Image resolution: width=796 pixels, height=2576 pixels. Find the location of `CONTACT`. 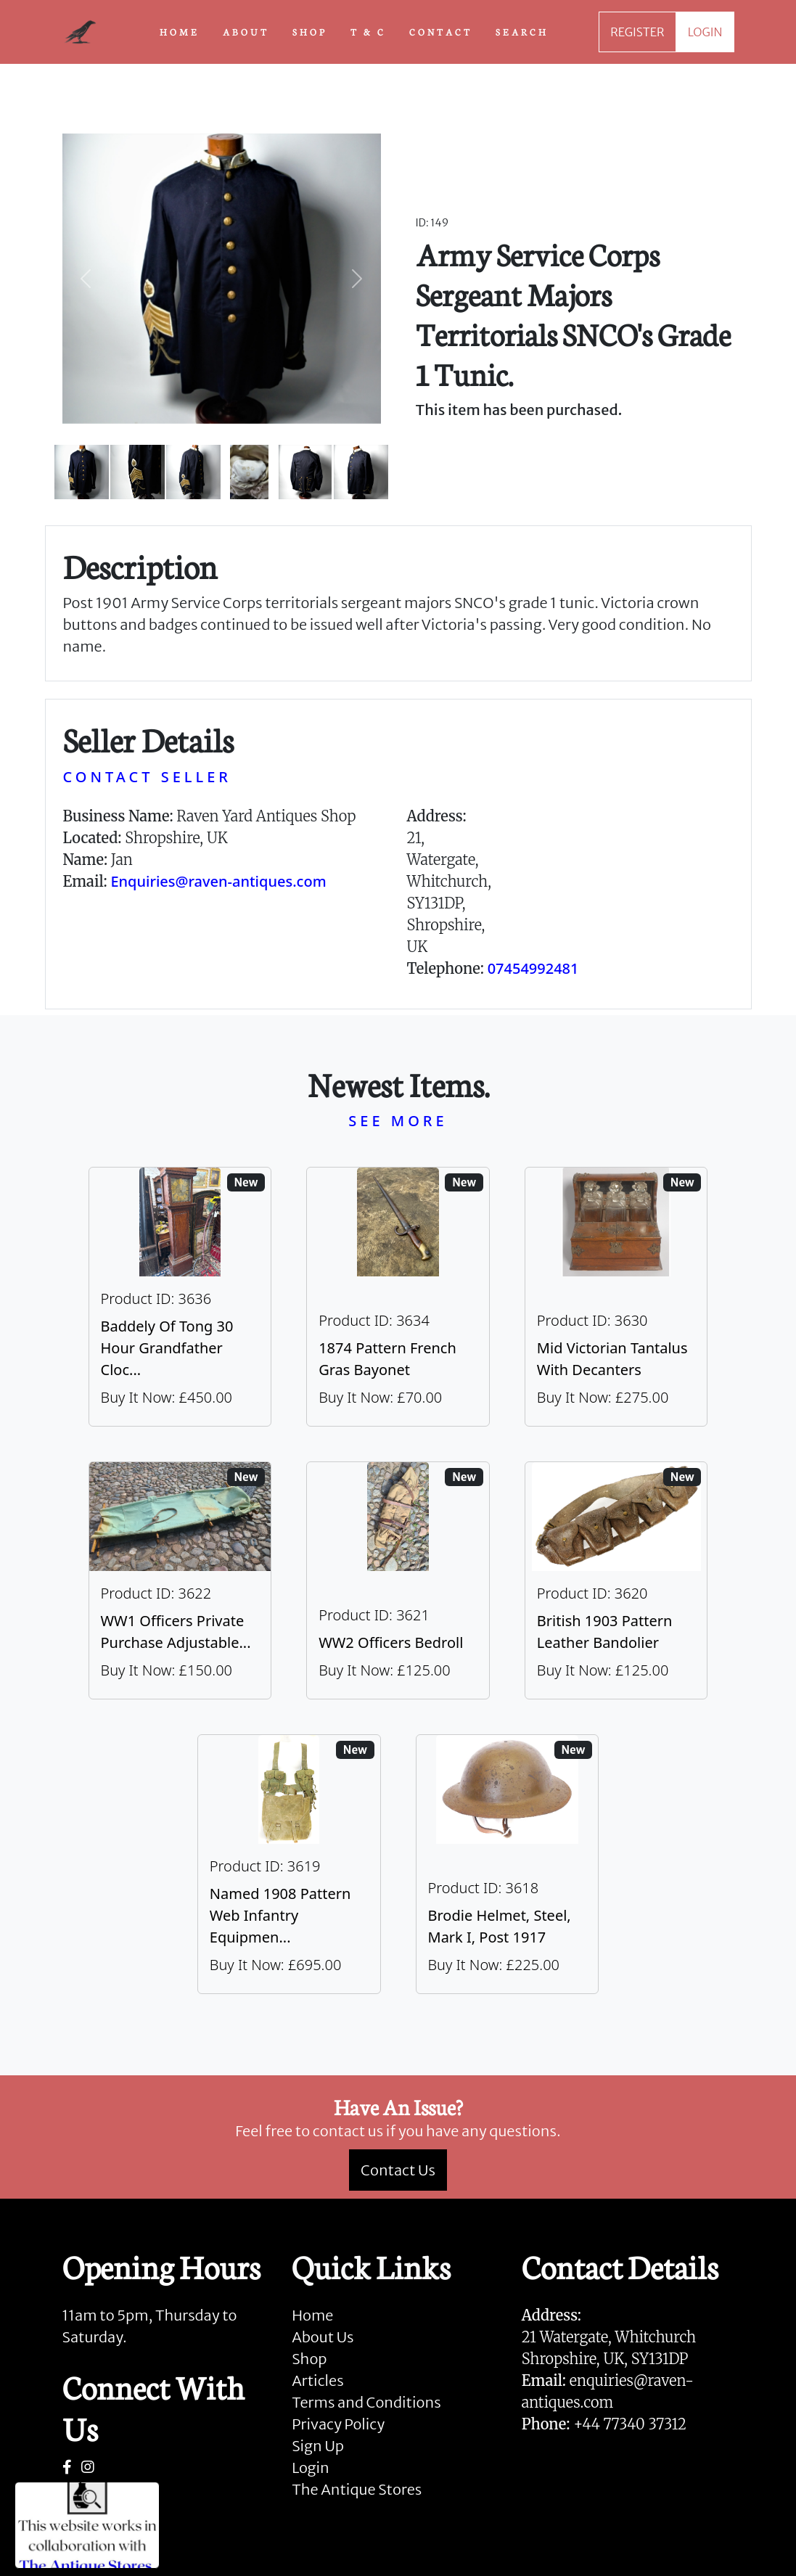

CONTACT is located at coordinates (440, 31).